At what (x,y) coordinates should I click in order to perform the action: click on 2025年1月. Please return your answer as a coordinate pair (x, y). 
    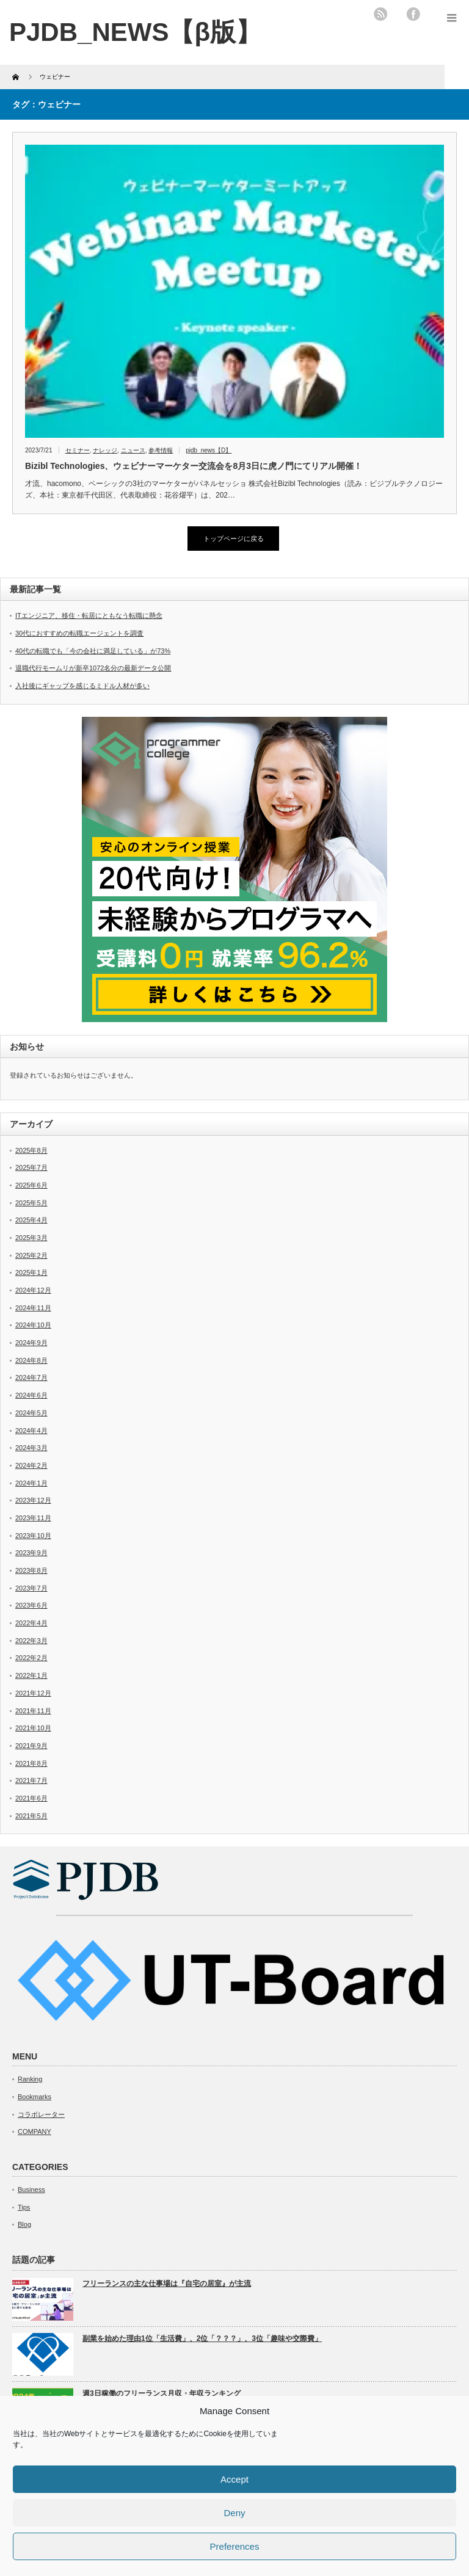
    Looking at the image, I should click on (31, 1272).